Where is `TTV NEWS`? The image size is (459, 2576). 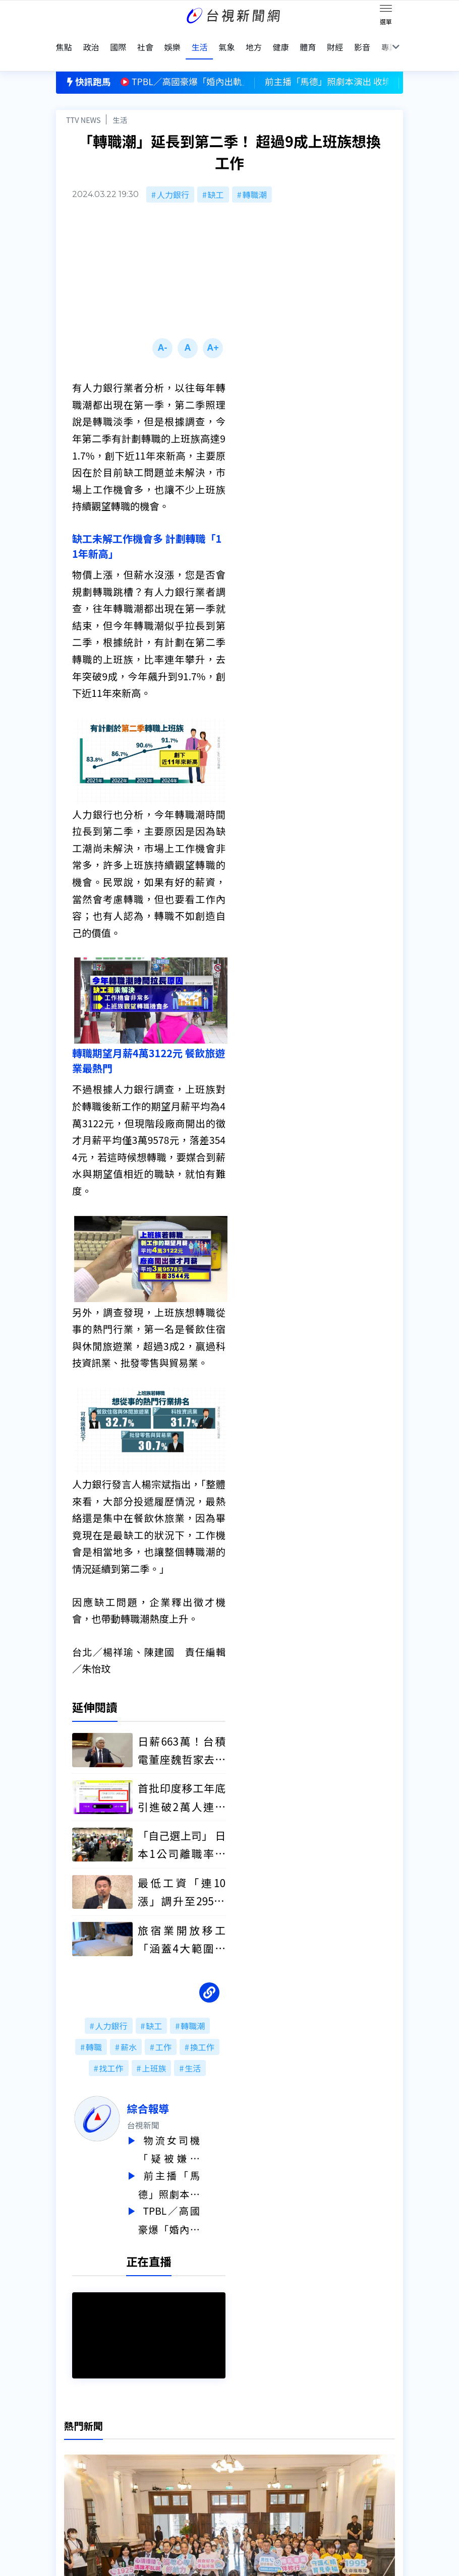
TTV NEWS is located at coordinates (83, 99).